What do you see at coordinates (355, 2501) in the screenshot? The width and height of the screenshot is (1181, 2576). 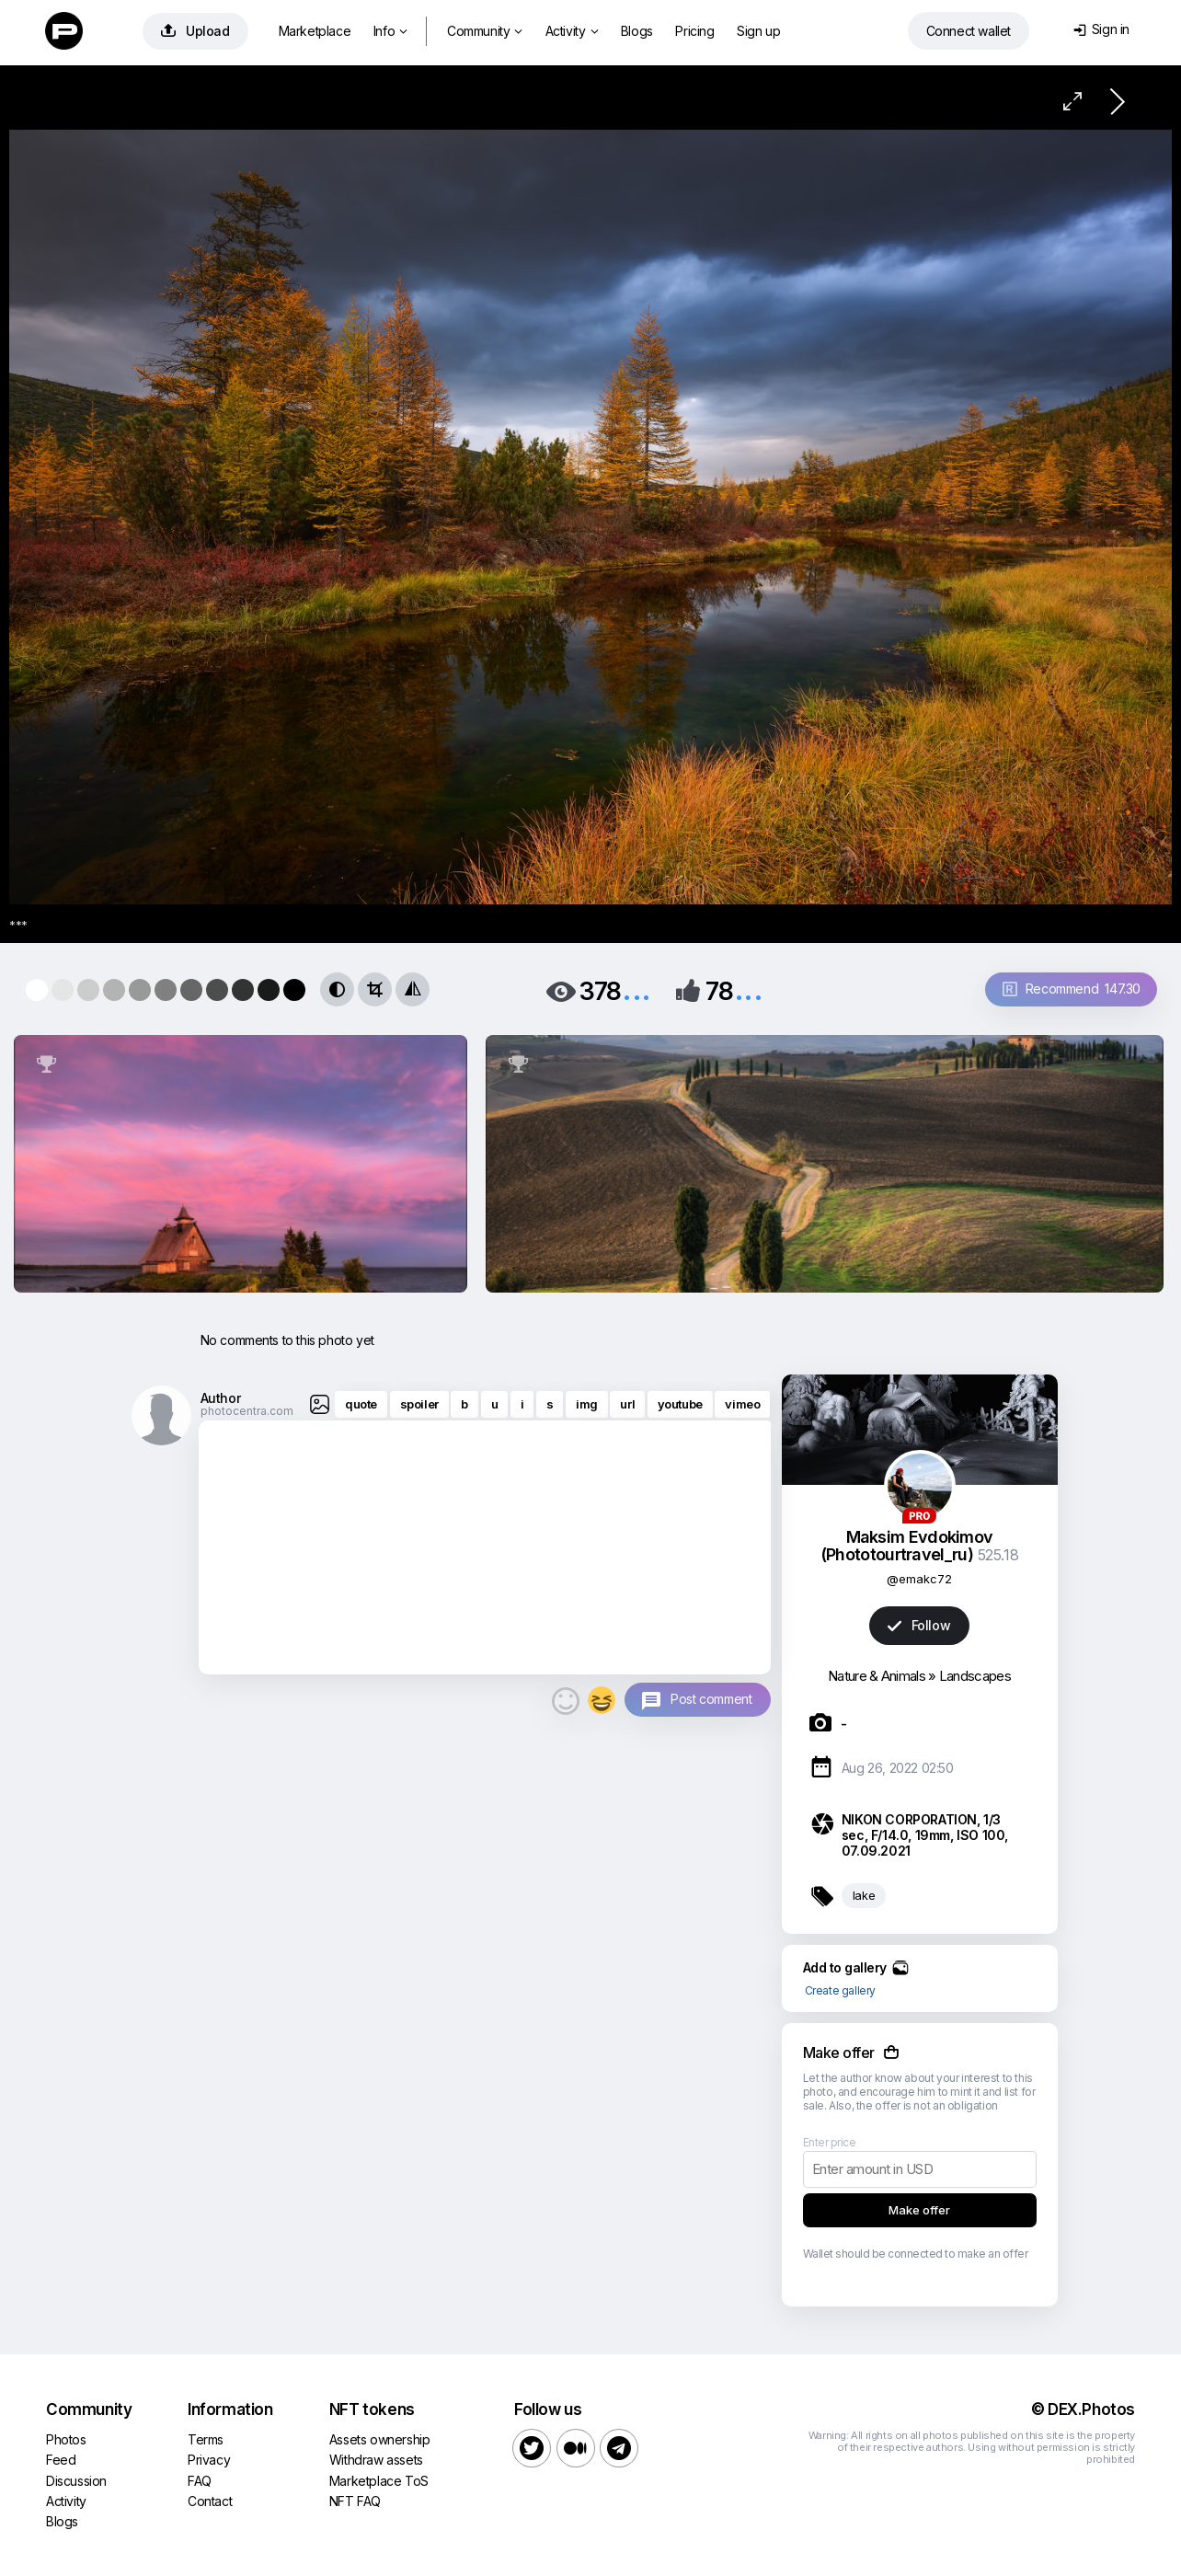 I see `NFT FAQ` at bounding box center [355, 2501].